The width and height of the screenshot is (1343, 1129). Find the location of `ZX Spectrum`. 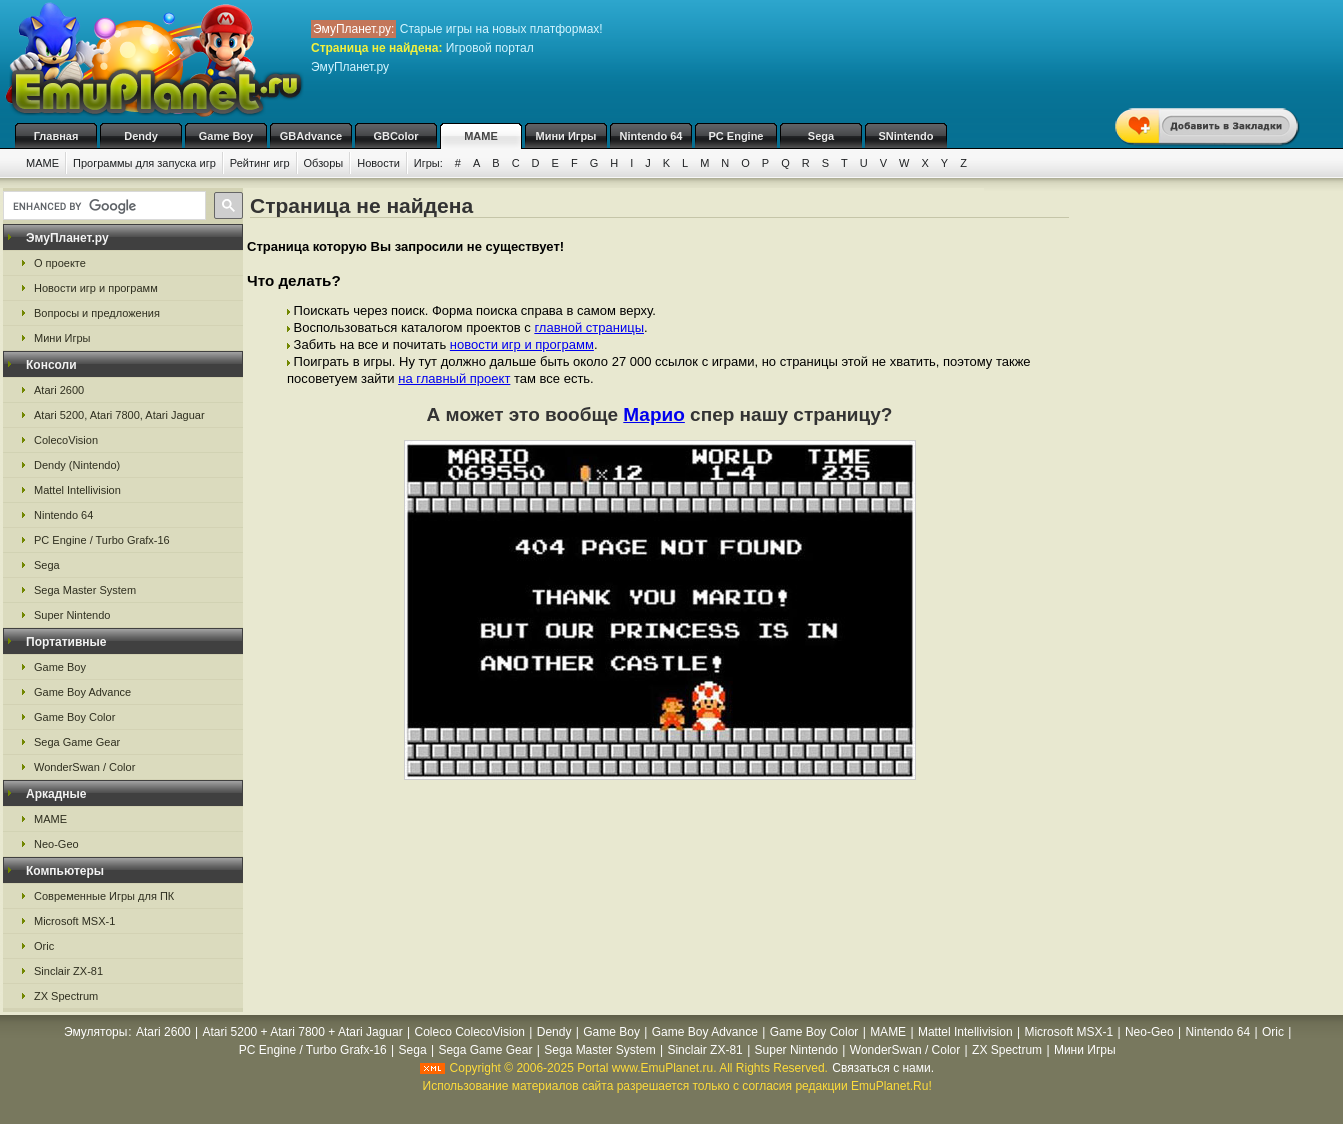

ZX Spectrum is located at coordinates (66, 996).